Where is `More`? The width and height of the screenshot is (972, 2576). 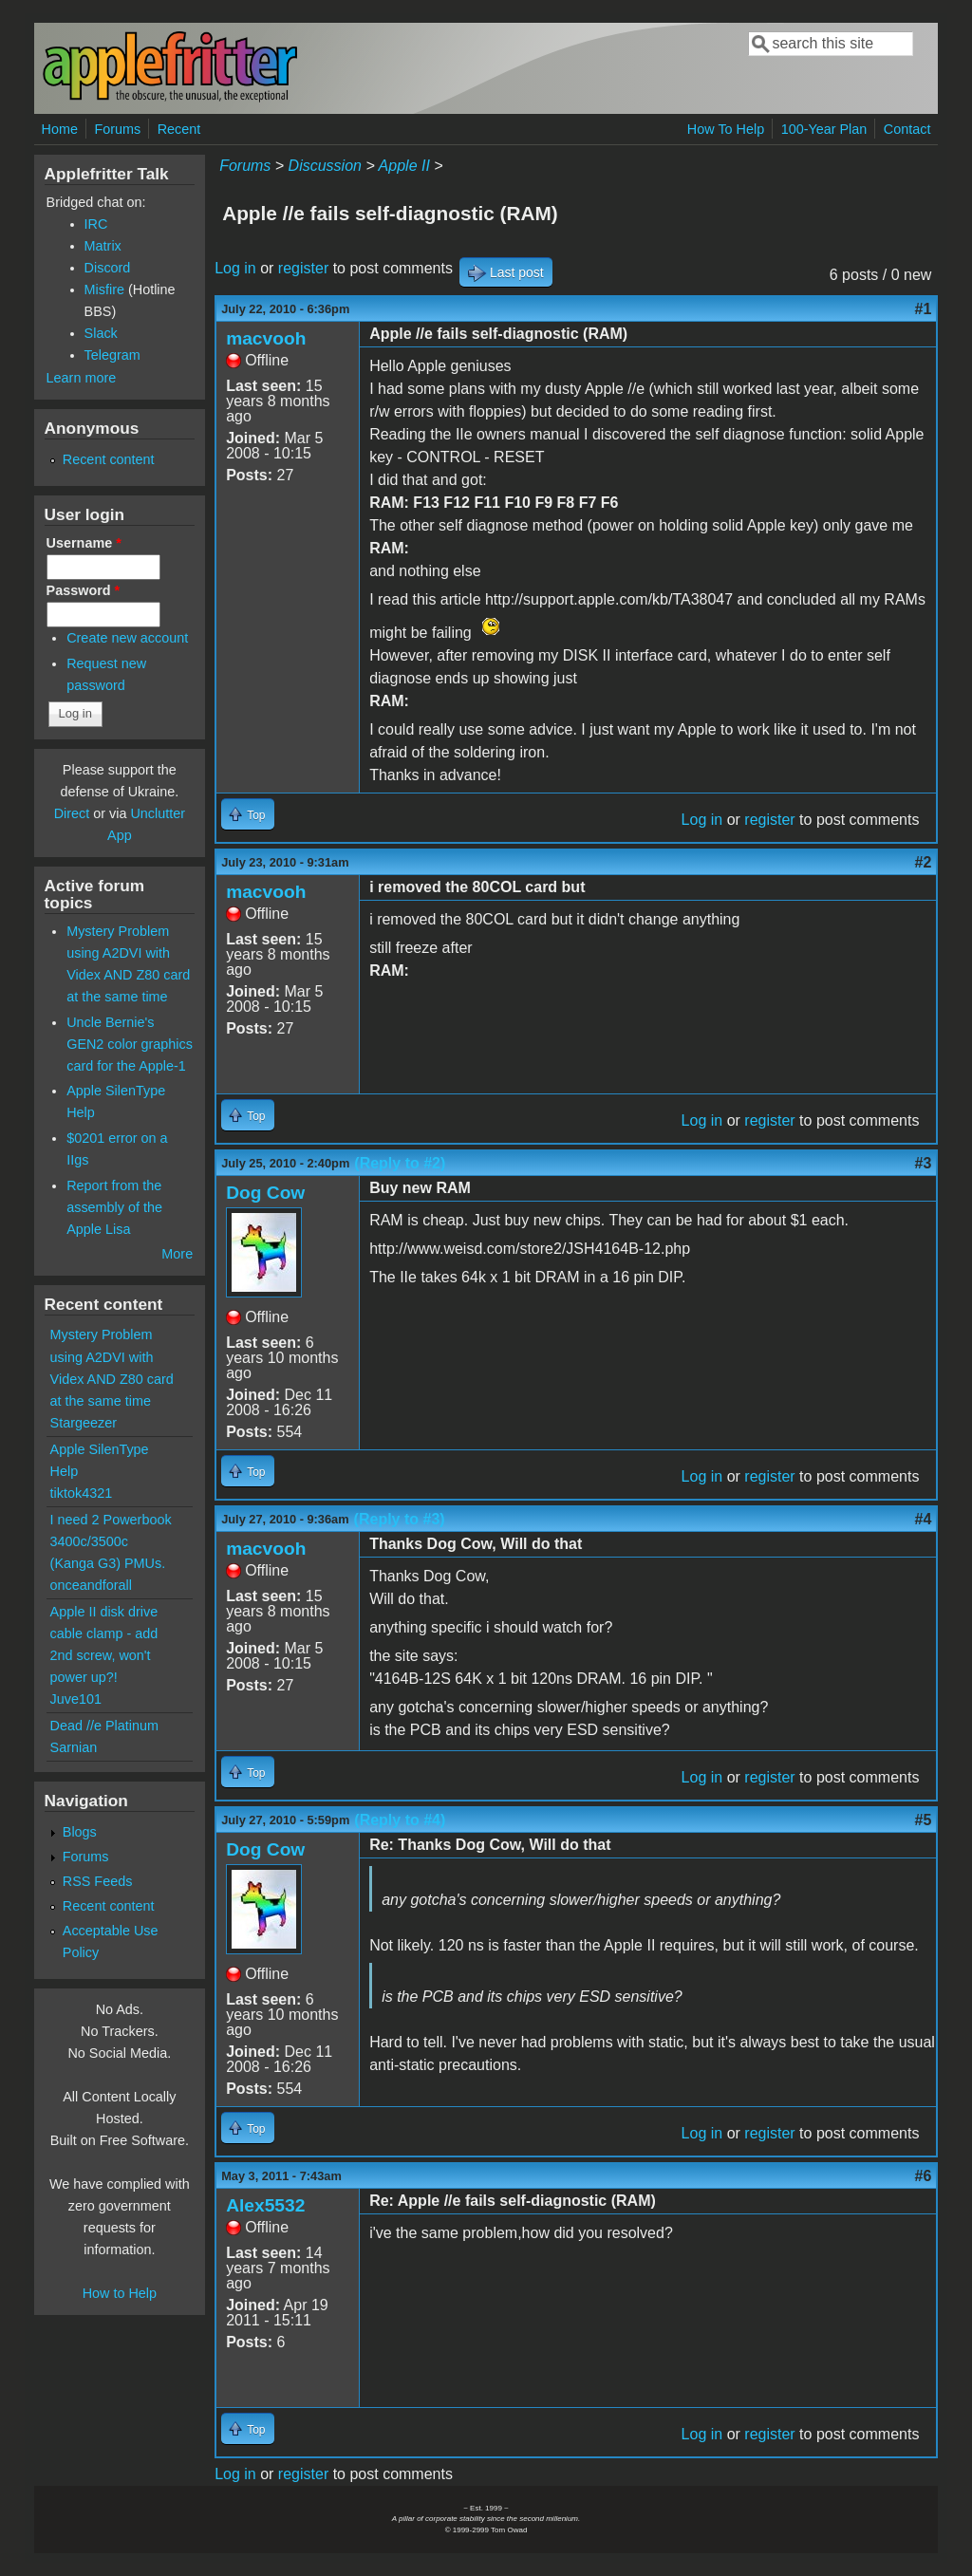 More is located at coordinates (177, 1253).